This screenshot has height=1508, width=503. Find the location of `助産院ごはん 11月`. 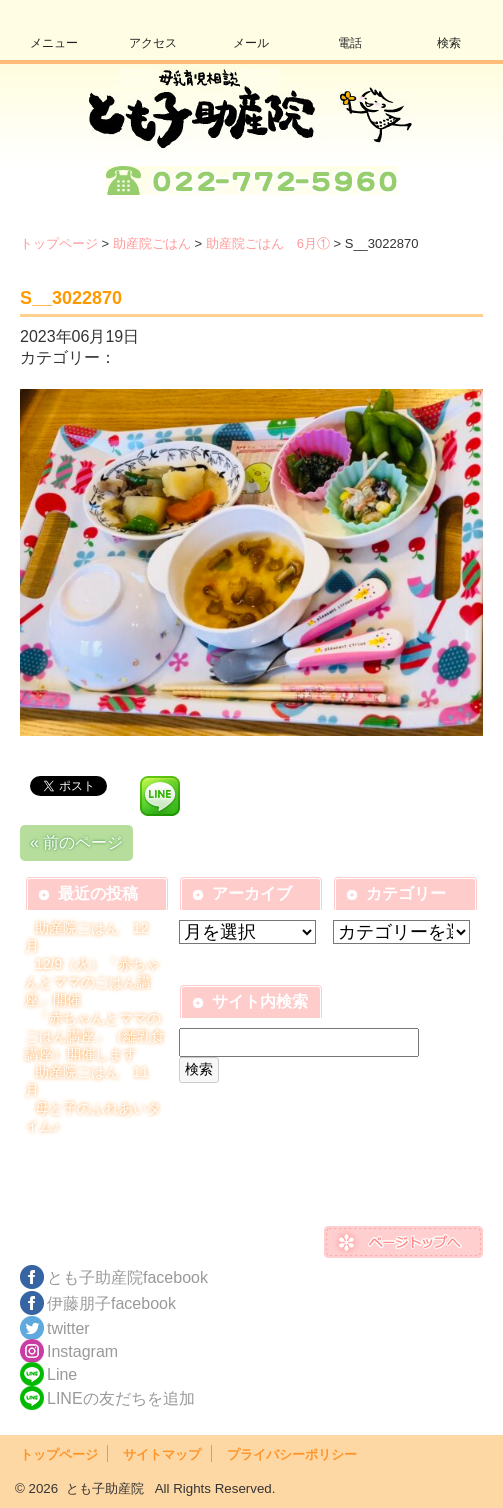

助産院ごはん 11月 is located at coordinates (87, 1081).